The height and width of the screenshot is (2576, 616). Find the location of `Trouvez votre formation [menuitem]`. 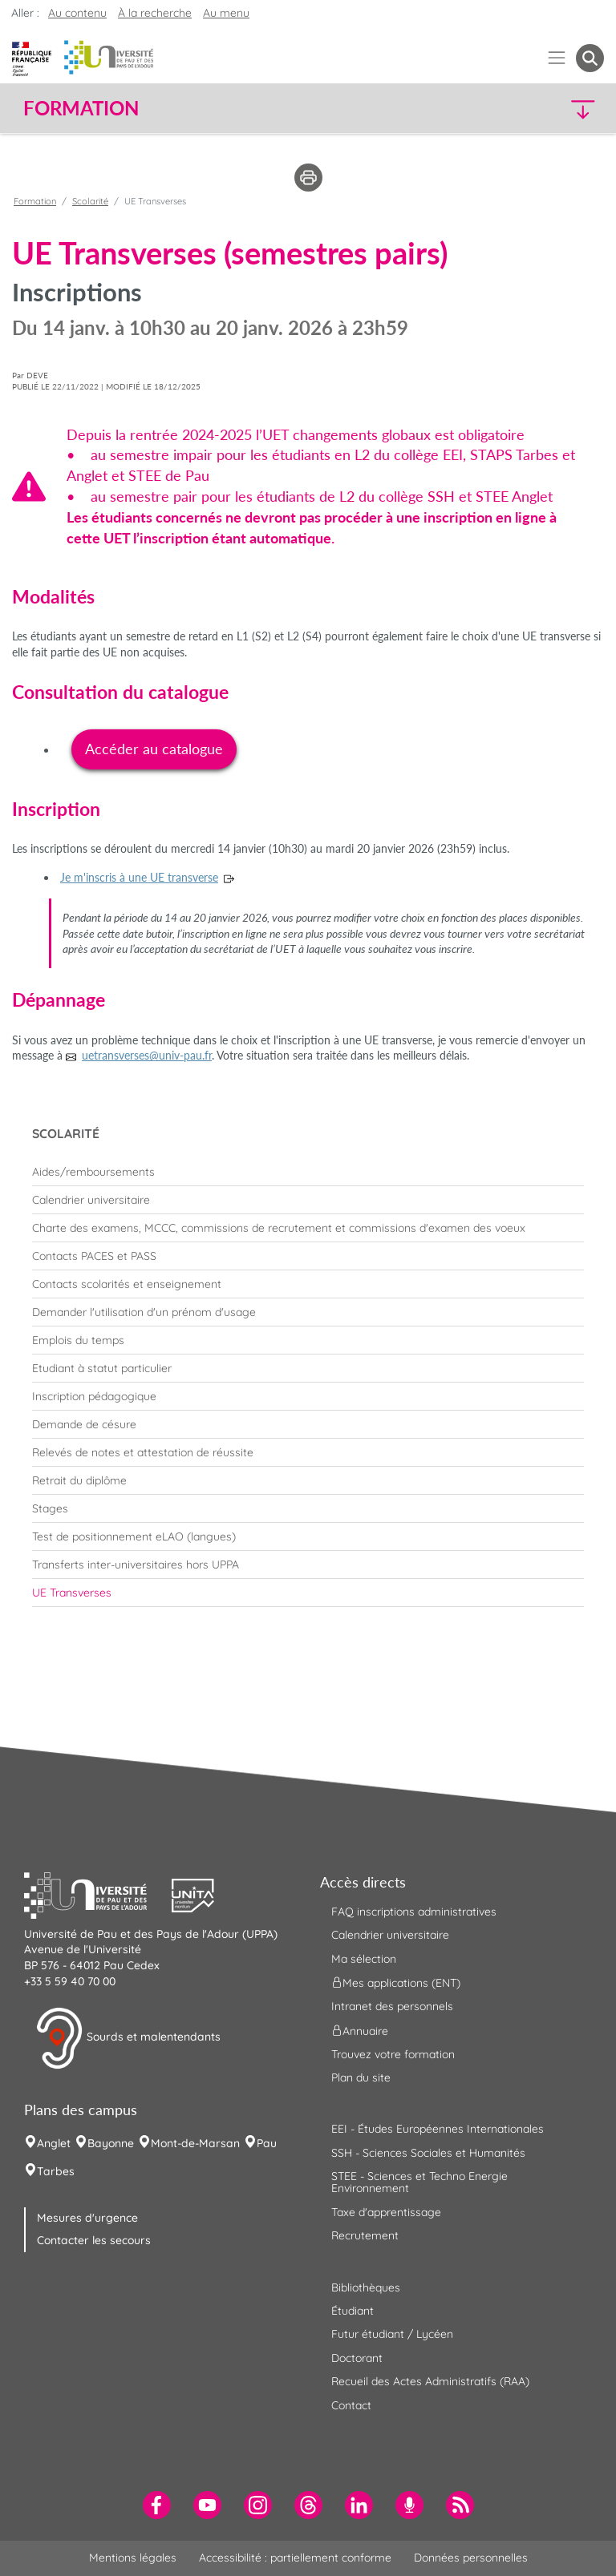

Trouvez votre formation [menuitem] is located at coordinates (393, 2054).